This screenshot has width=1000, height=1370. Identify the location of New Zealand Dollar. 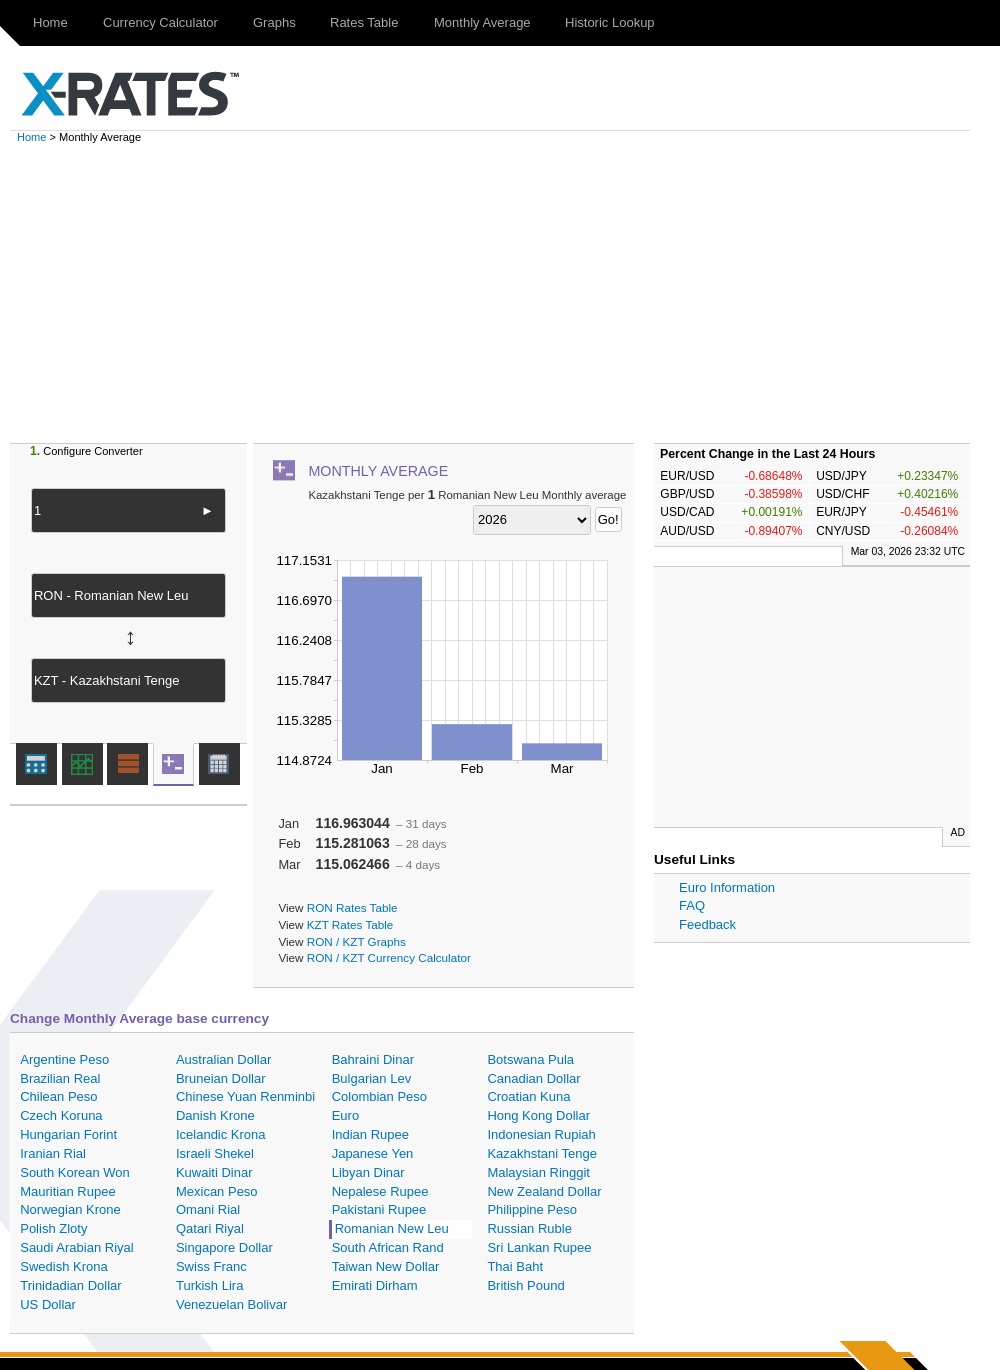
(544, 1191).